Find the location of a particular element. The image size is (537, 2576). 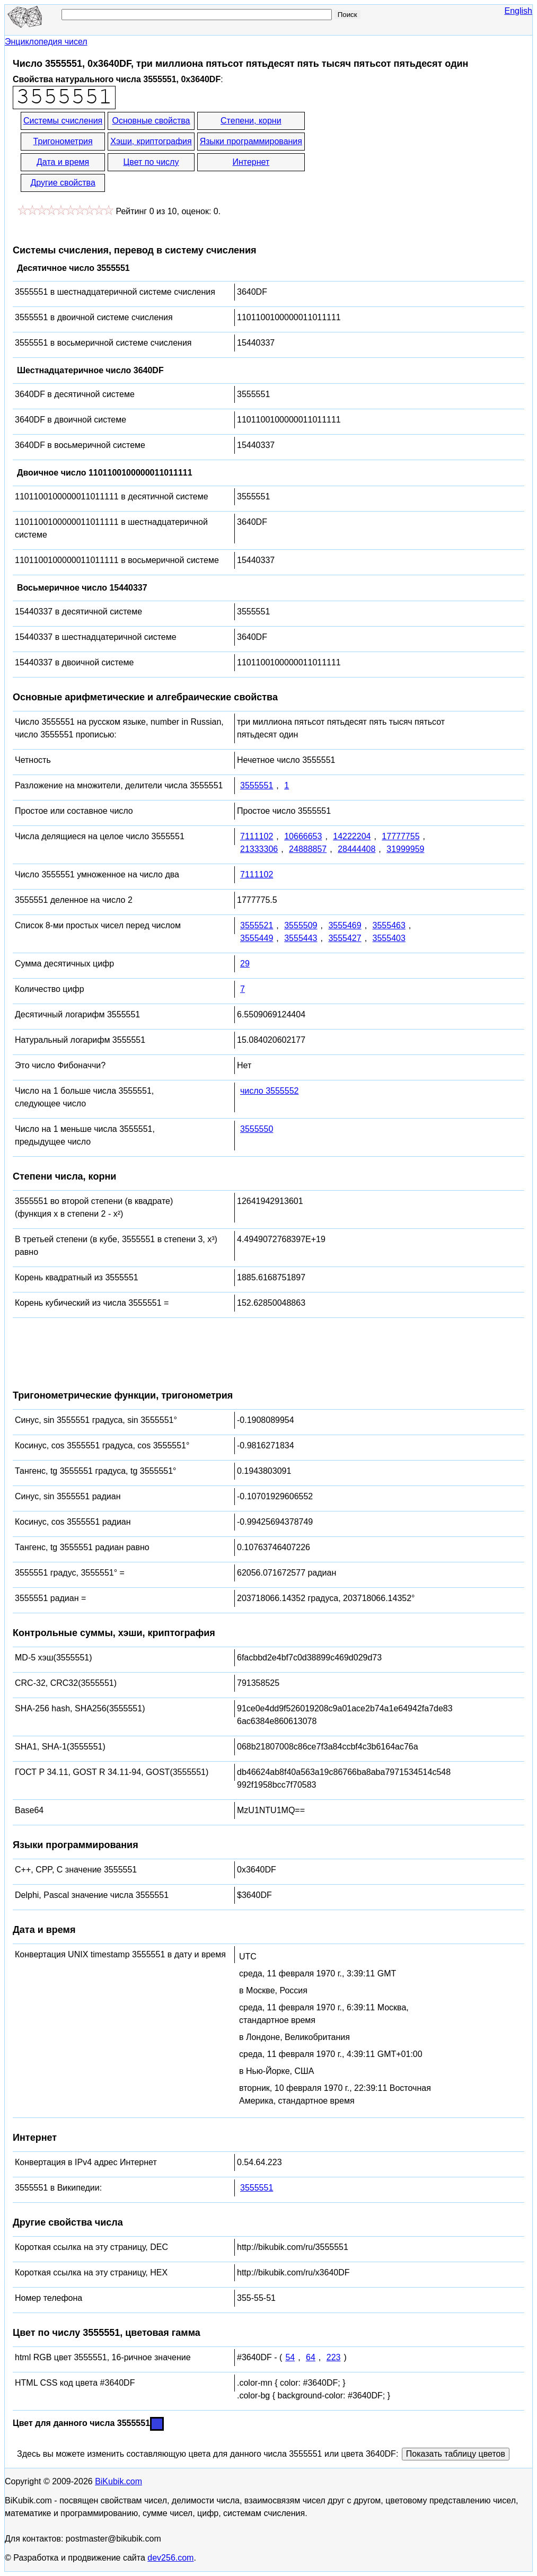

Хэши, криптография is located at coordinates (150, 141).